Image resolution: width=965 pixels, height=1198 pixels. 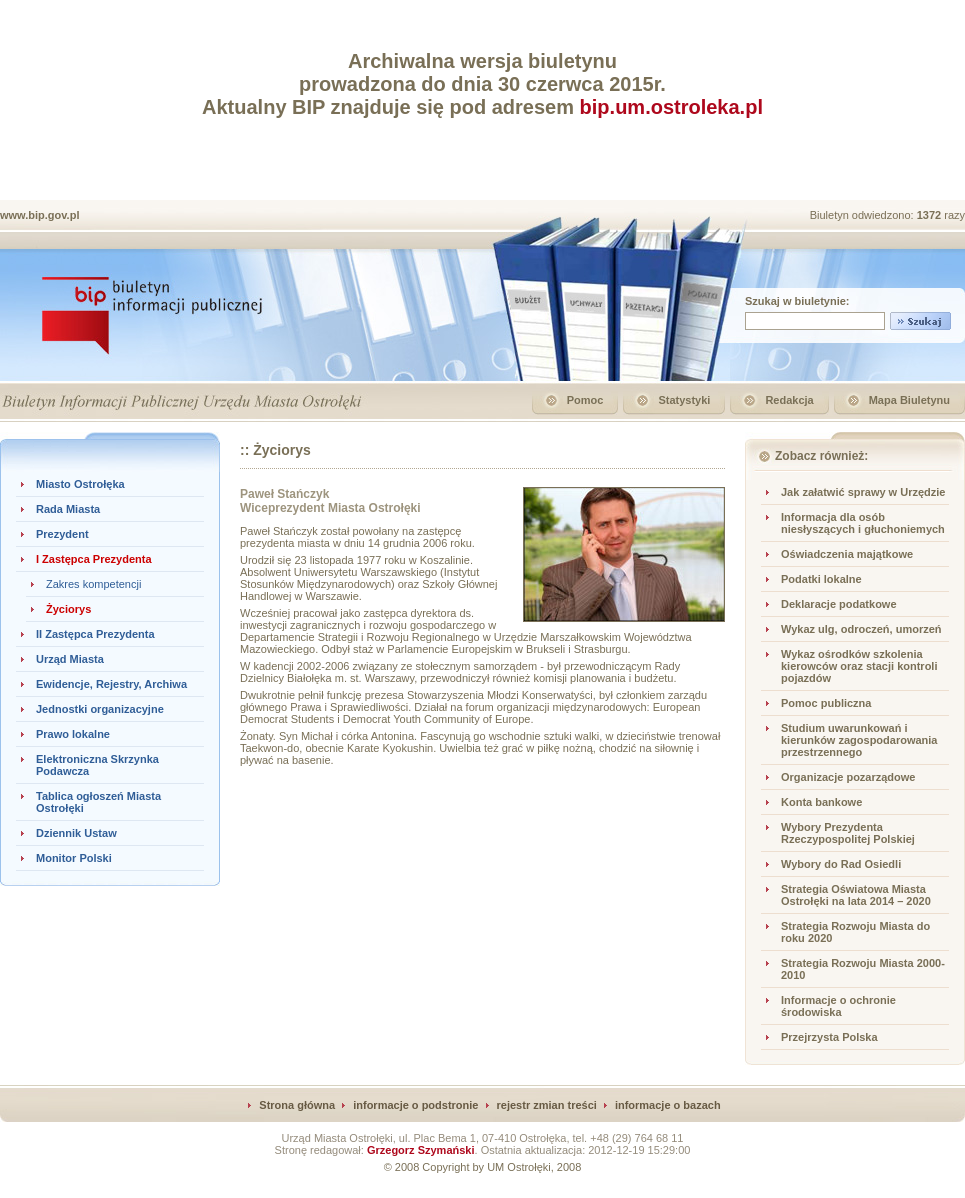 What do you see at coordinates (863, 523) in the screenshot?
I see `Informacja dla osób niesłyszących i głuchoniemych` at bounding box center [863, 523].